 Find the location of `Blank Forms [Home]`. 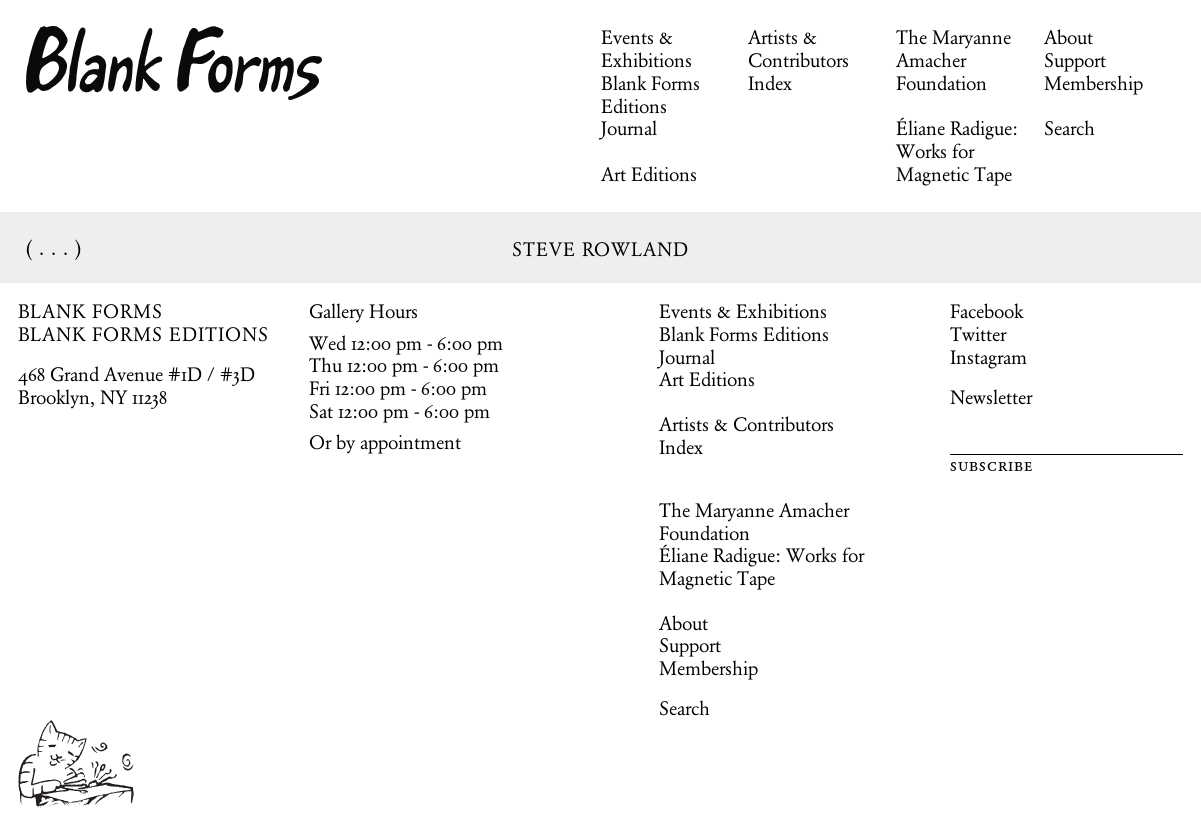

Blank Forms [Home] is located at coordinates (175, 63).